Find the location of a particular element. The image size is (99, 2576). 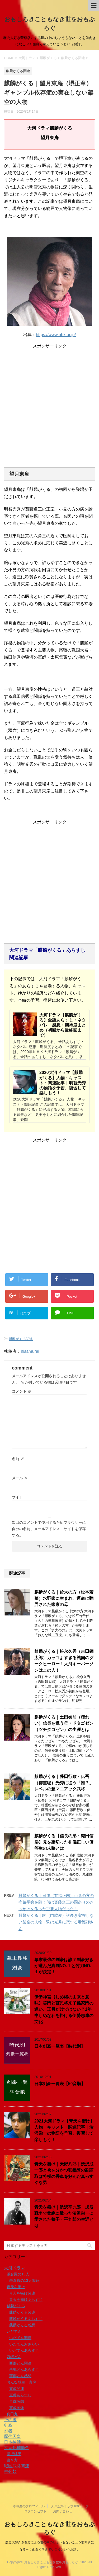

歴代天皇 is located at coordinates (12, 2436).